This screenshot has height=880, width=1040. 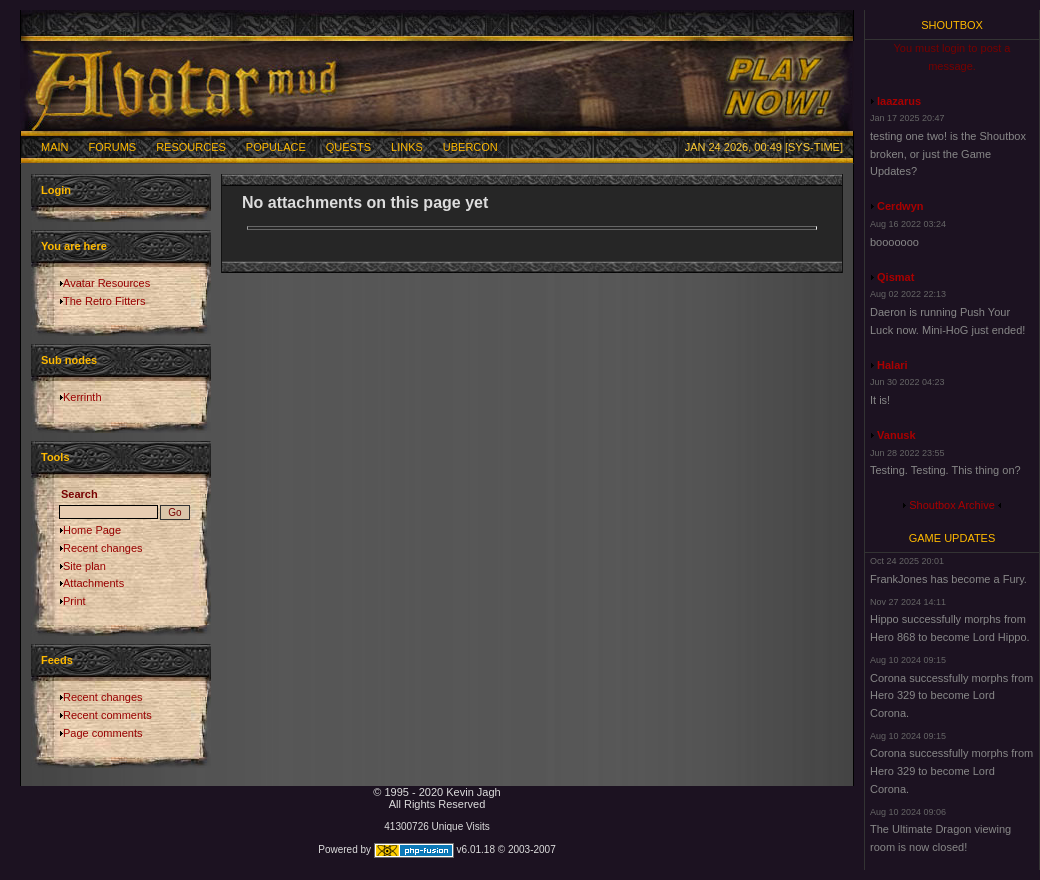 What do you see at coordinates (952, 25) in the screenshot?
I see `Shoutbox` at bounding box center [952, 25].